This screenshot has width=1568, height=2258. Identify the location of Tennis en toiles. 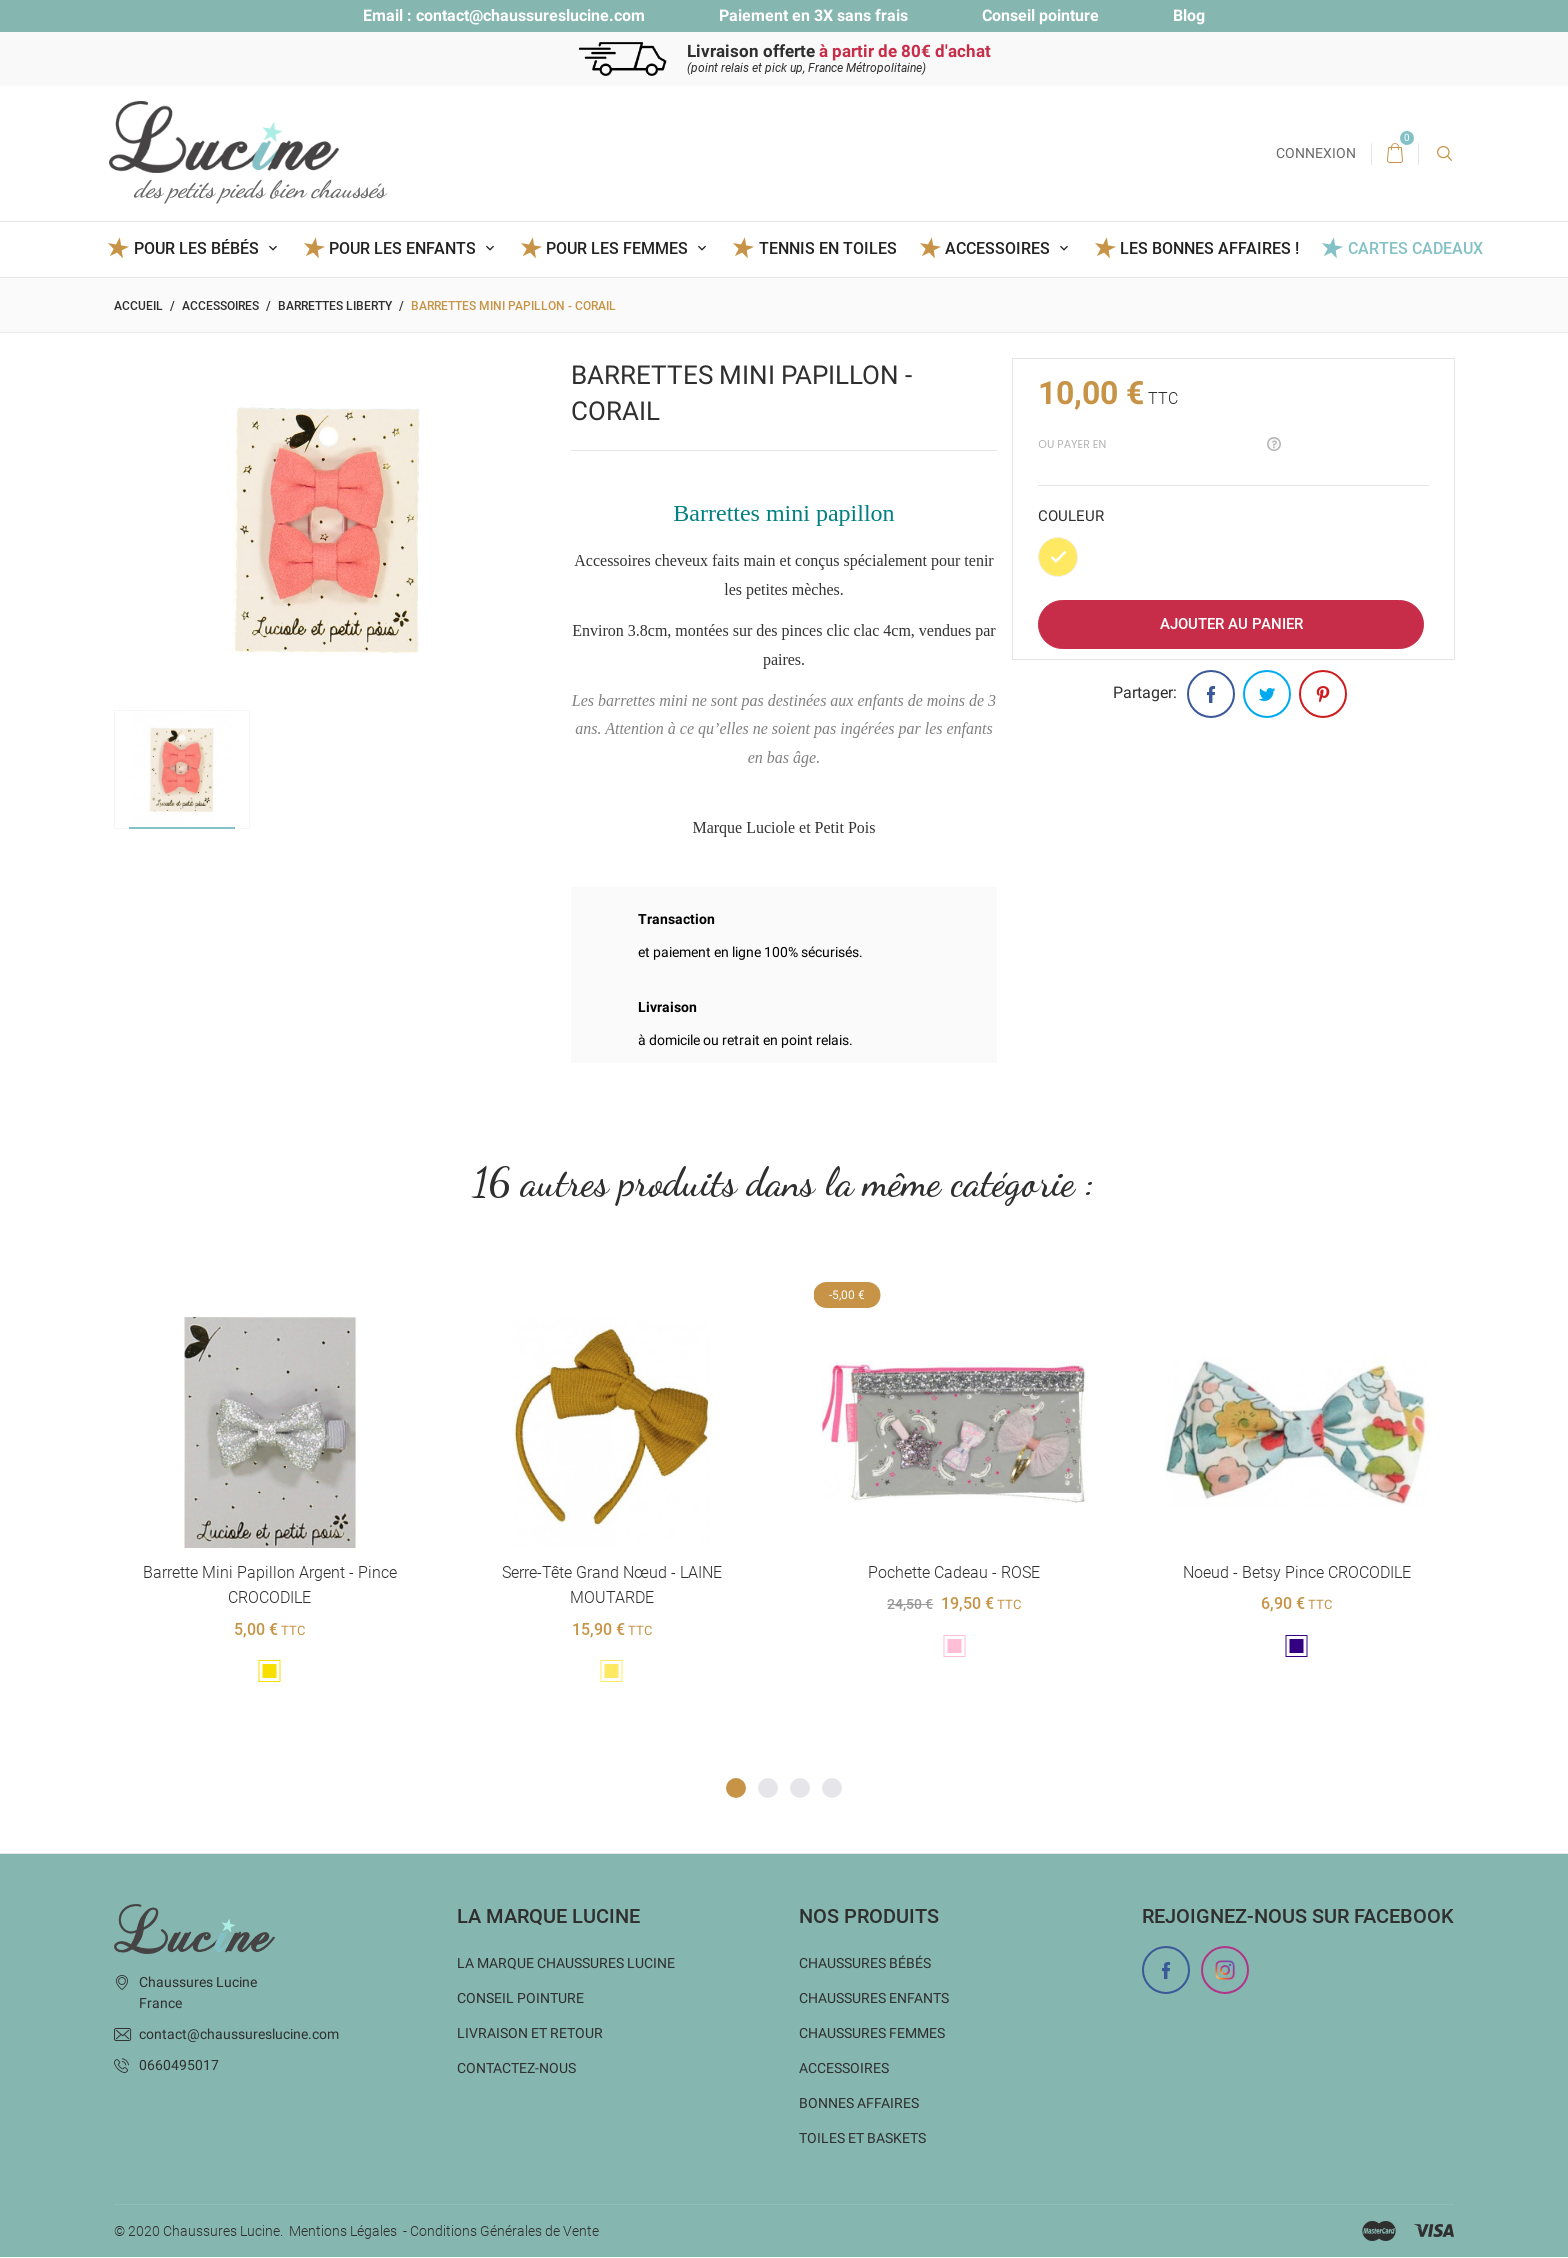
(828, 248).